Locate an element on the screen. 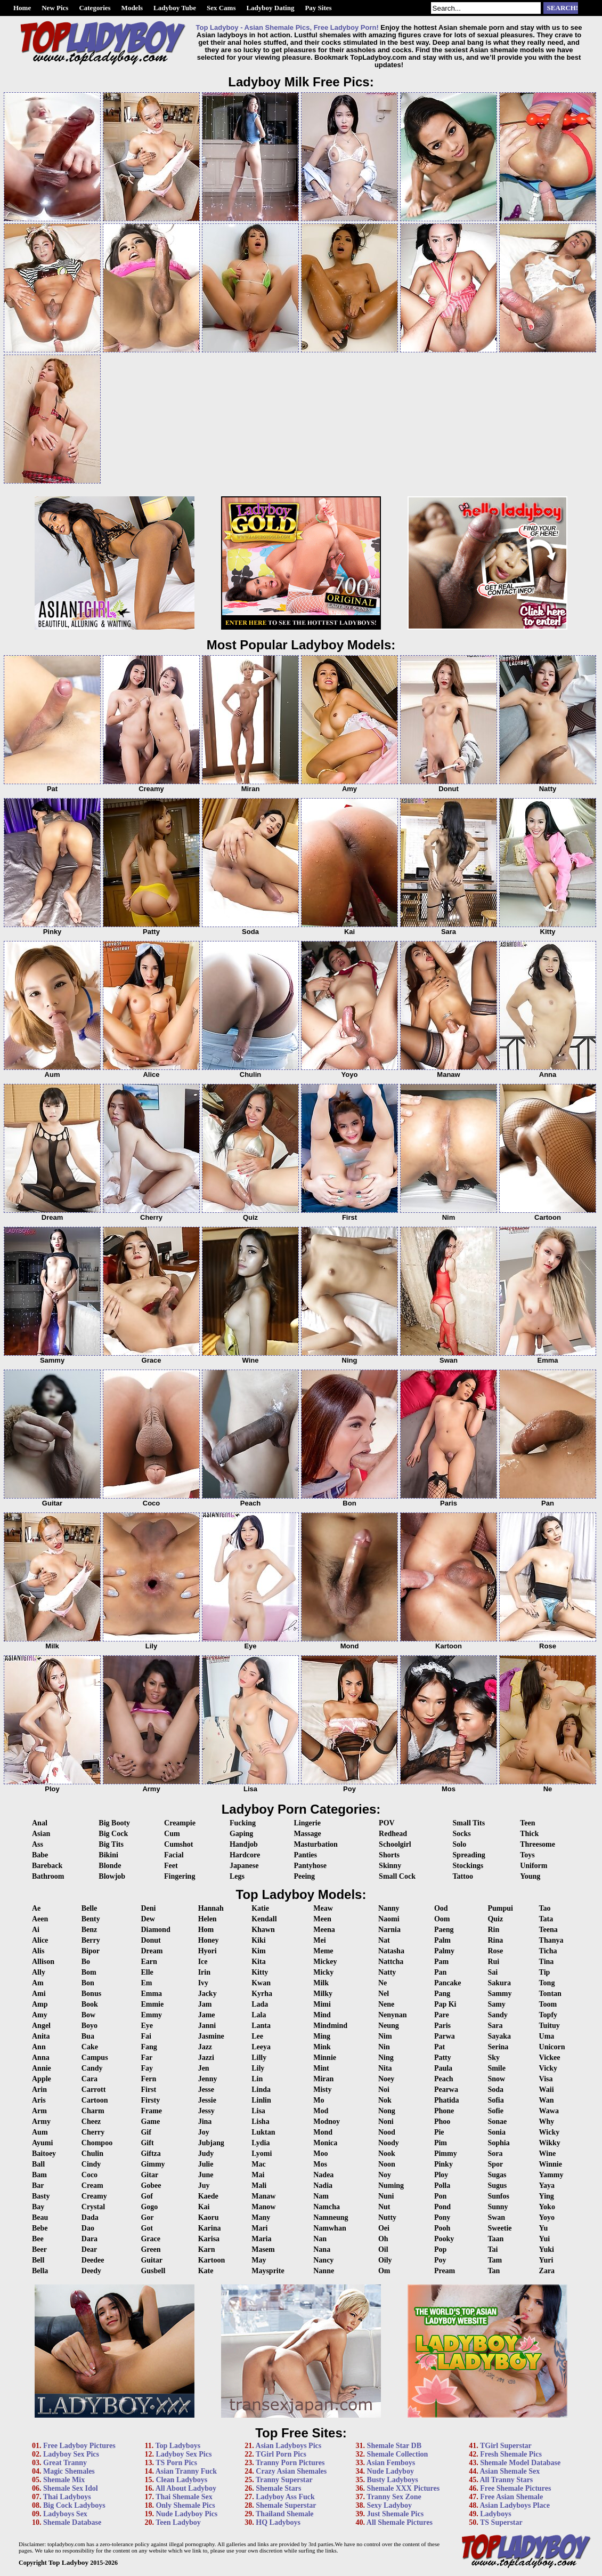 The image size is (602, 2576). Elle is located at coordinates (147, 1972).